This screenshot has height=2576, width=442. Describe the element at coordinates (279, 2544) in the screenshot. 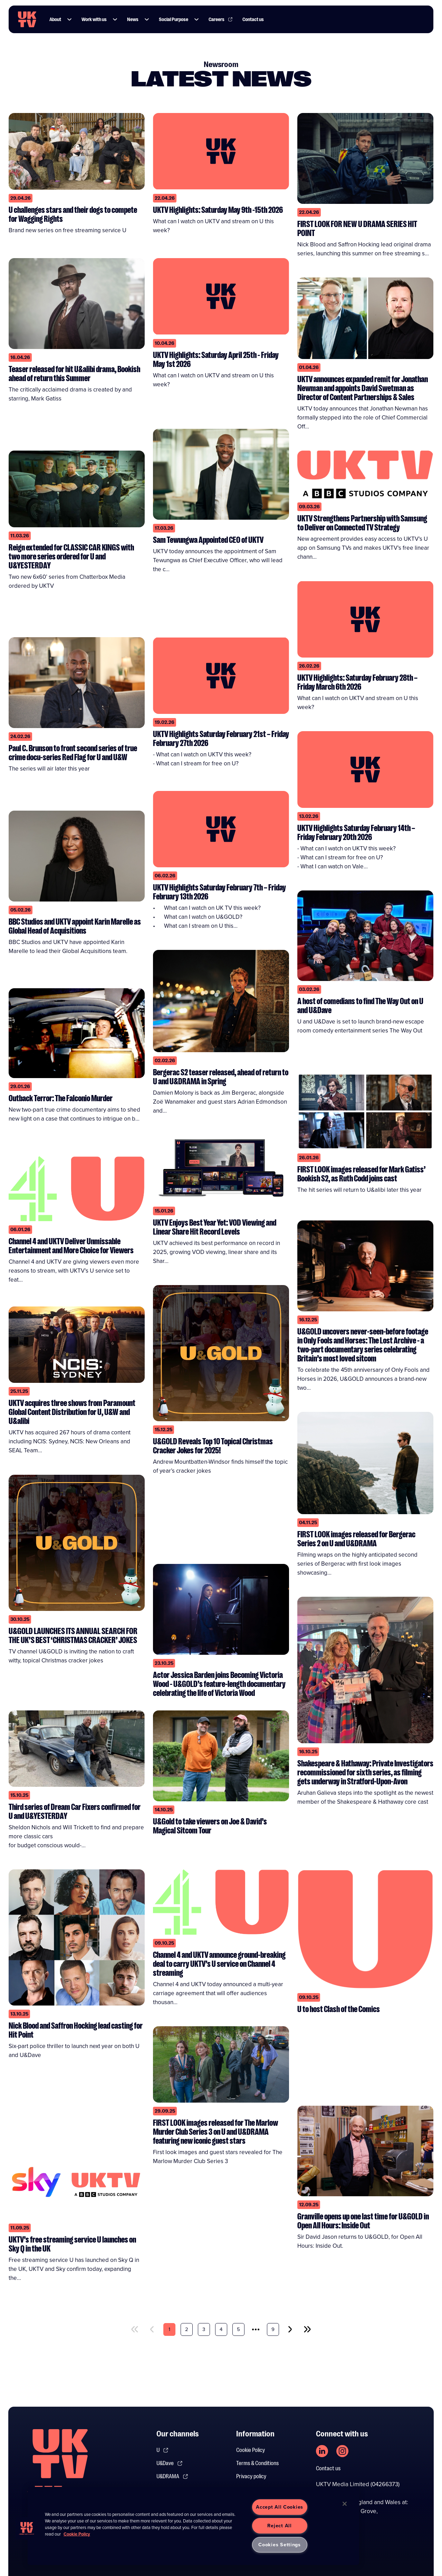

I see `Cookies Settings` at that location.